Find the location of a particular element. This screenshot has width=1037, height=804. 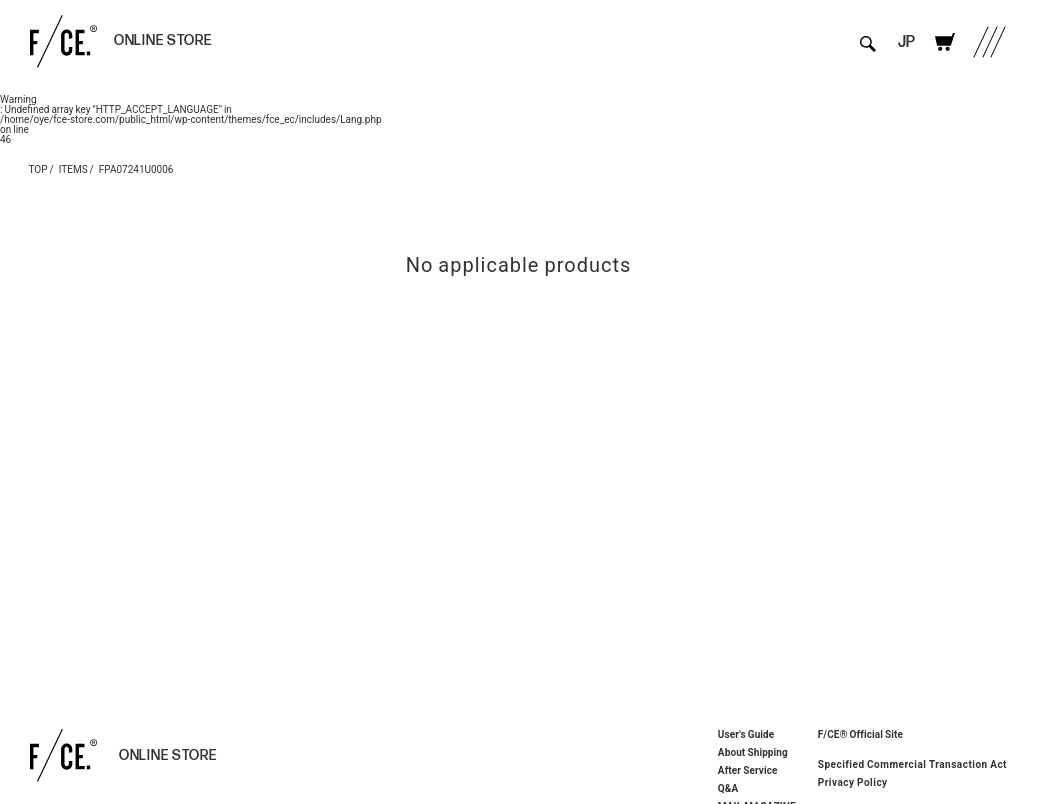

After Service is located at coordinates (748, 770).